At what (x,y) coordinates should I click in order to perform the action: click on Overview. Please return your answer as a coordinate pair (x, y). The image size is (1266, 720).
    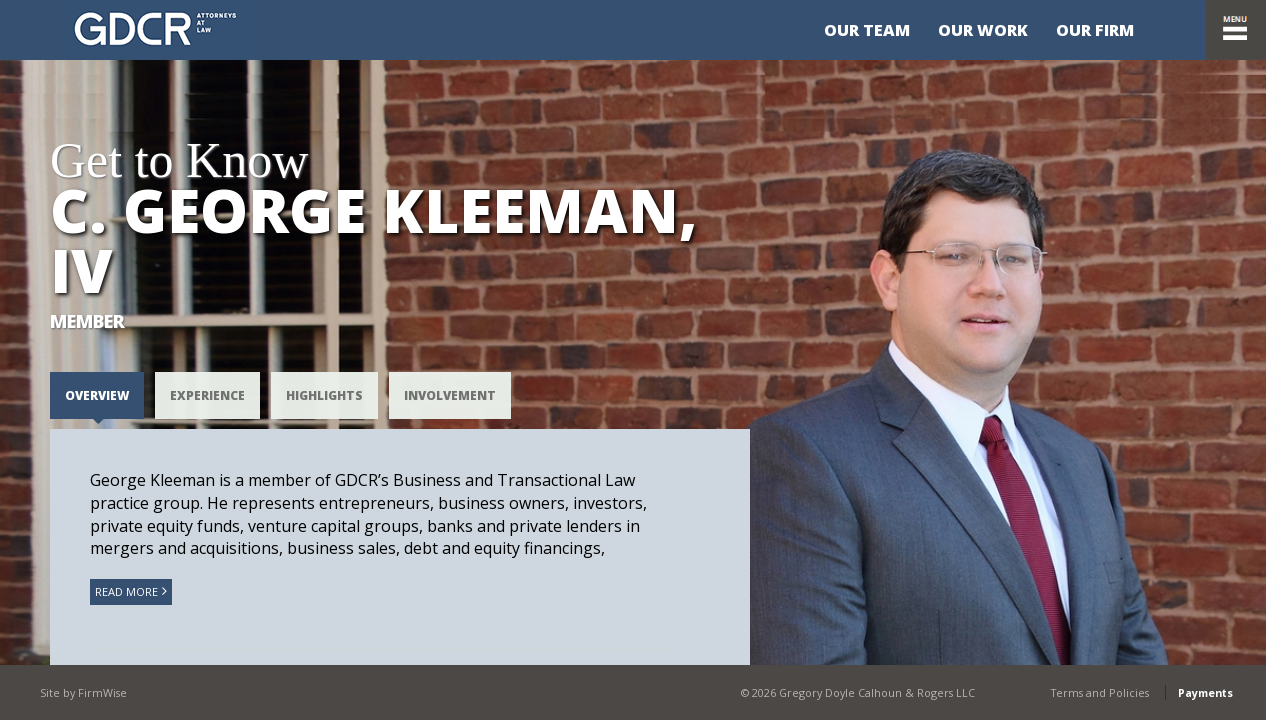
    Looking at the image, I should click on (97, 395).